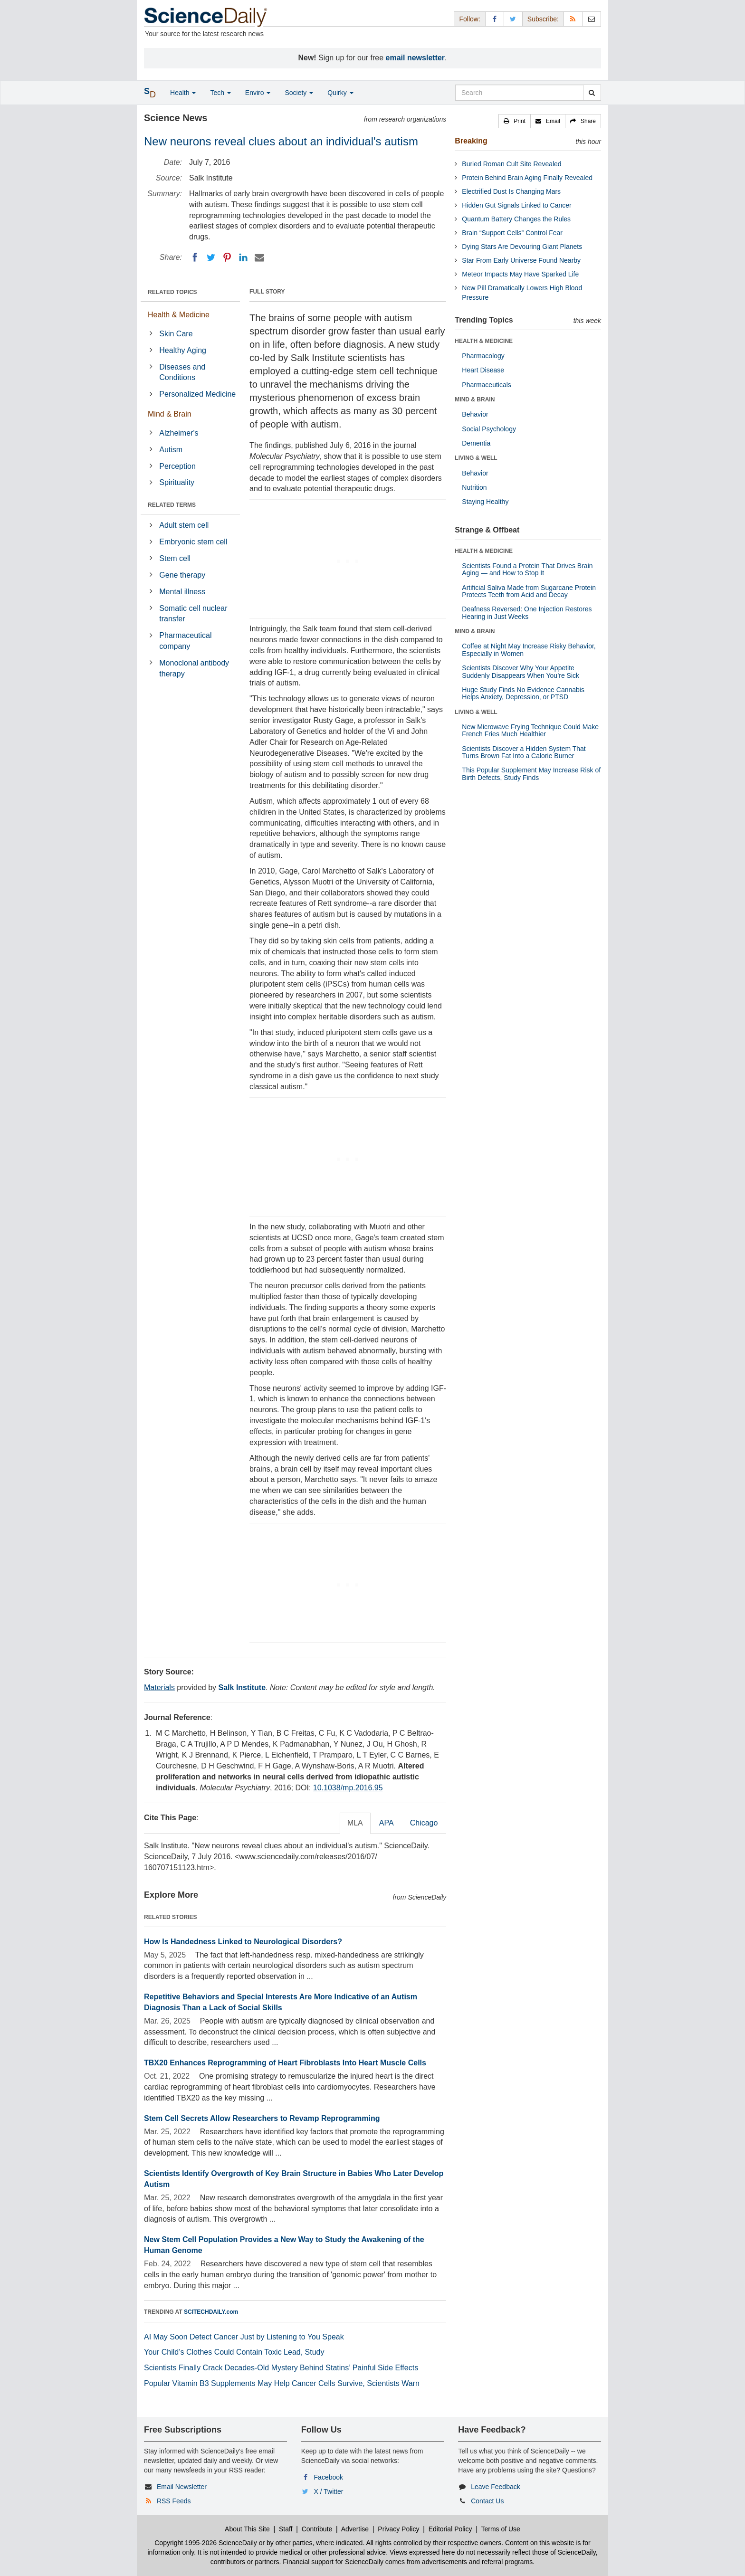 This screenshot has height=2576, width=745. I want to click on Popular Vitamin B3 Supplements May Help Cancer Cells Survive, Scientists Warn, so click(282, 2383).